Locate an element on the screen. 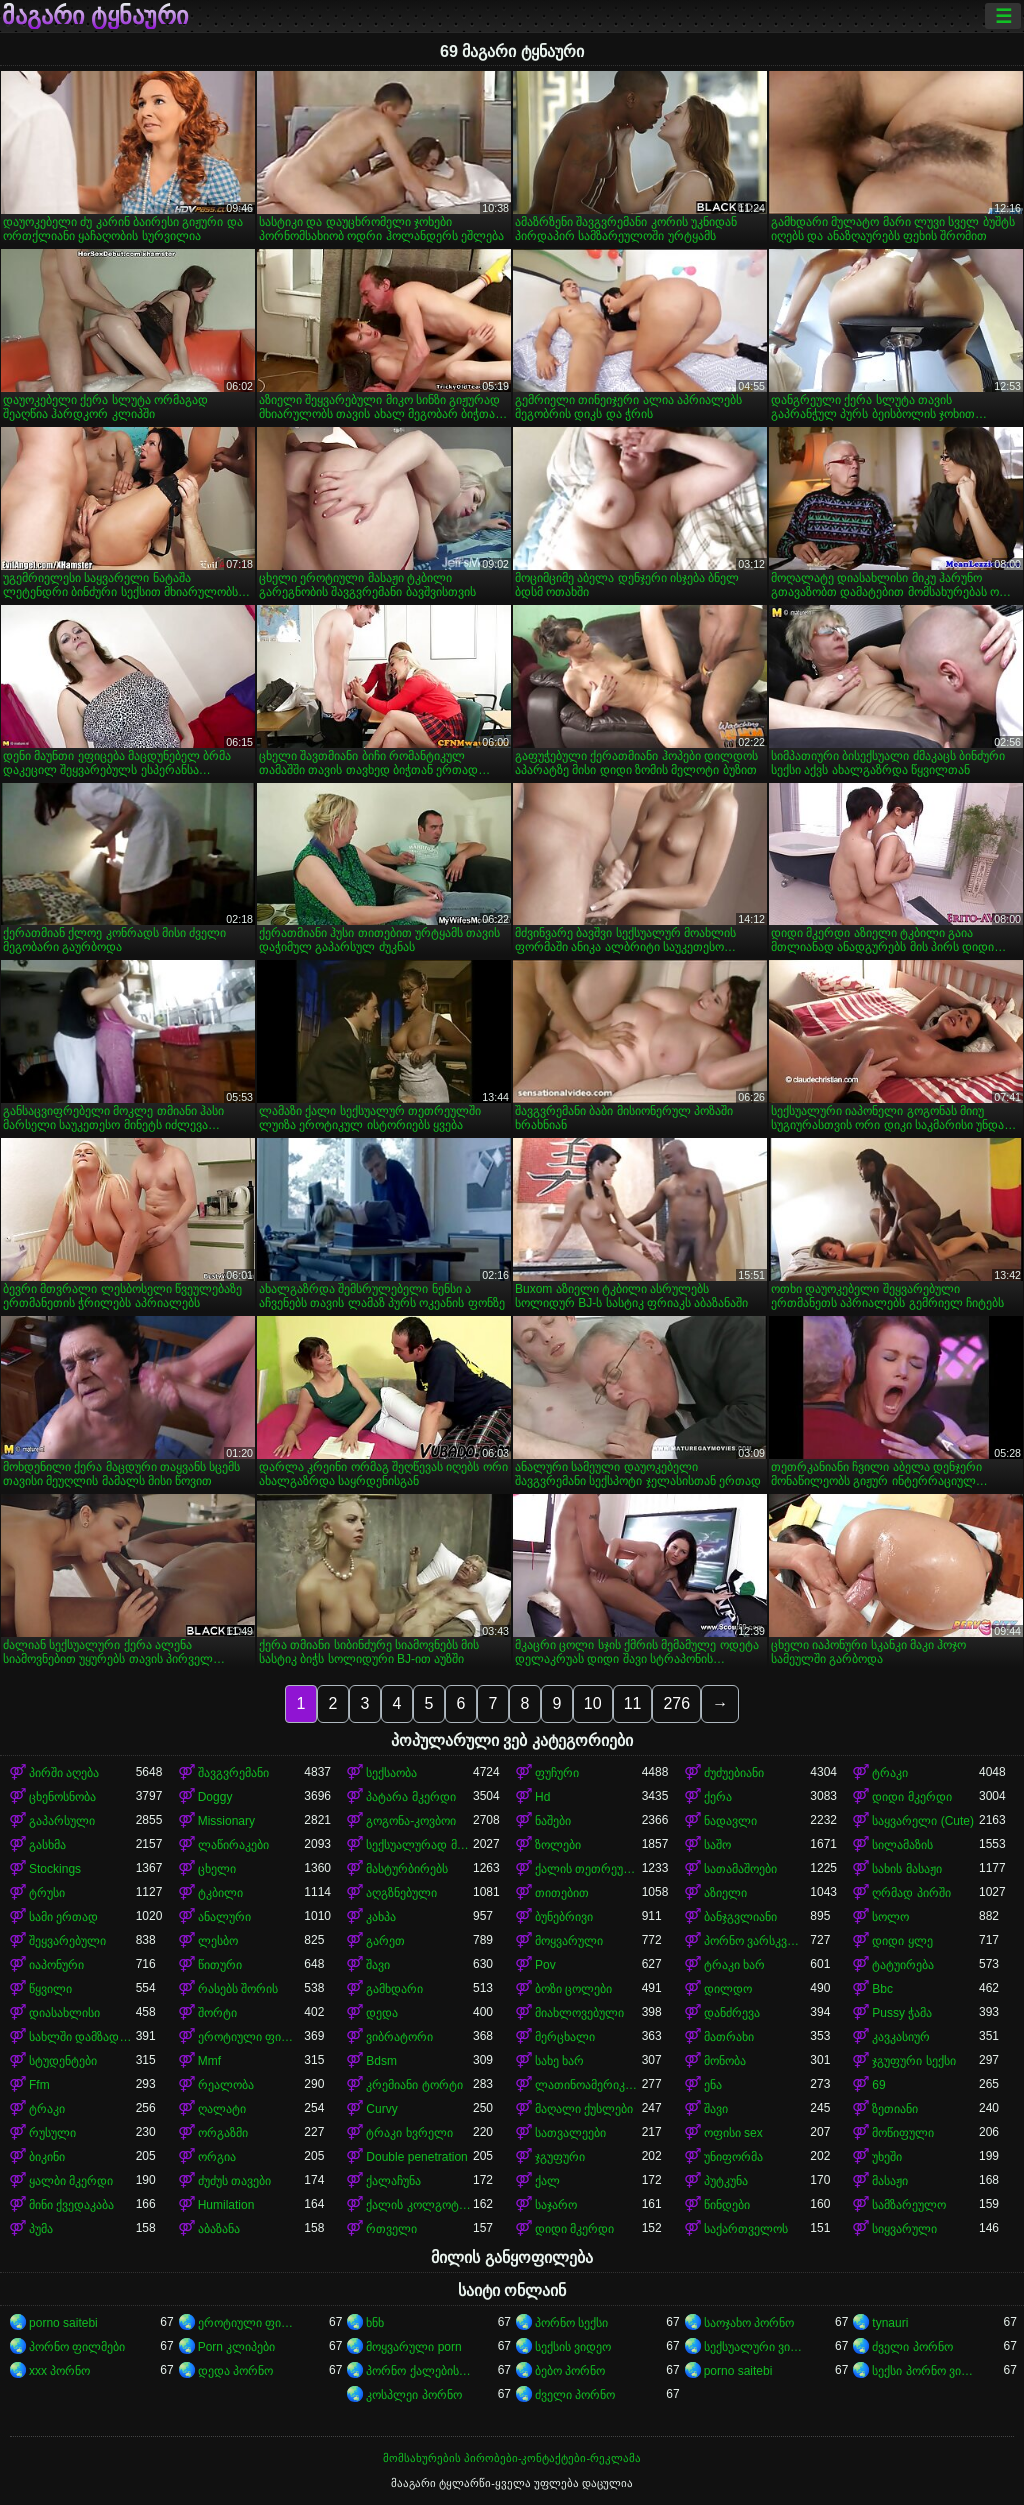  თითებით is located at coordinates (562, 1893).